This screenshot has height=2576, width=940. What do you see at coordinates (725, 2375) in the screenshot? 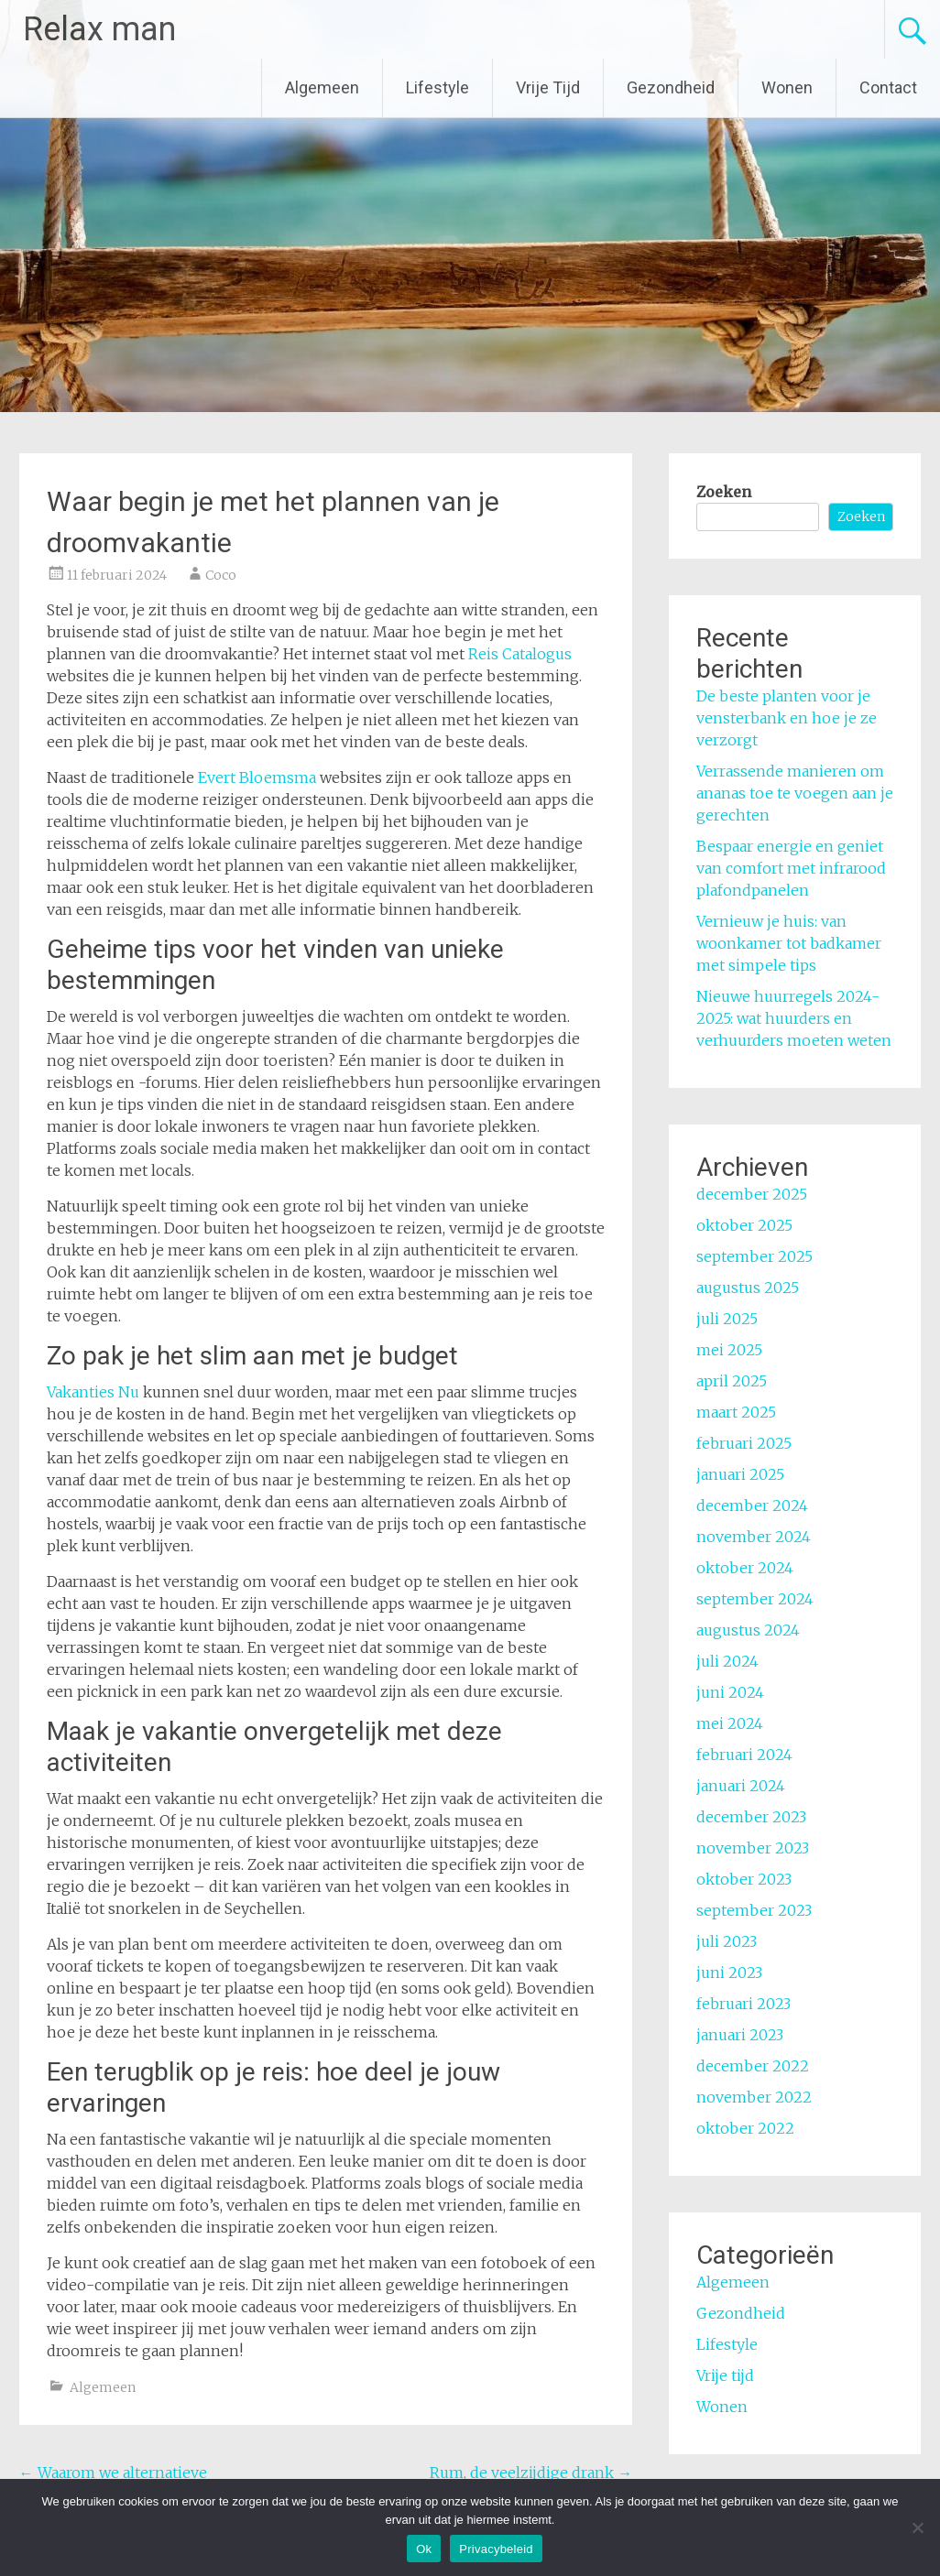
I see `Vrije tijd` at bounding box center [725, 2375].